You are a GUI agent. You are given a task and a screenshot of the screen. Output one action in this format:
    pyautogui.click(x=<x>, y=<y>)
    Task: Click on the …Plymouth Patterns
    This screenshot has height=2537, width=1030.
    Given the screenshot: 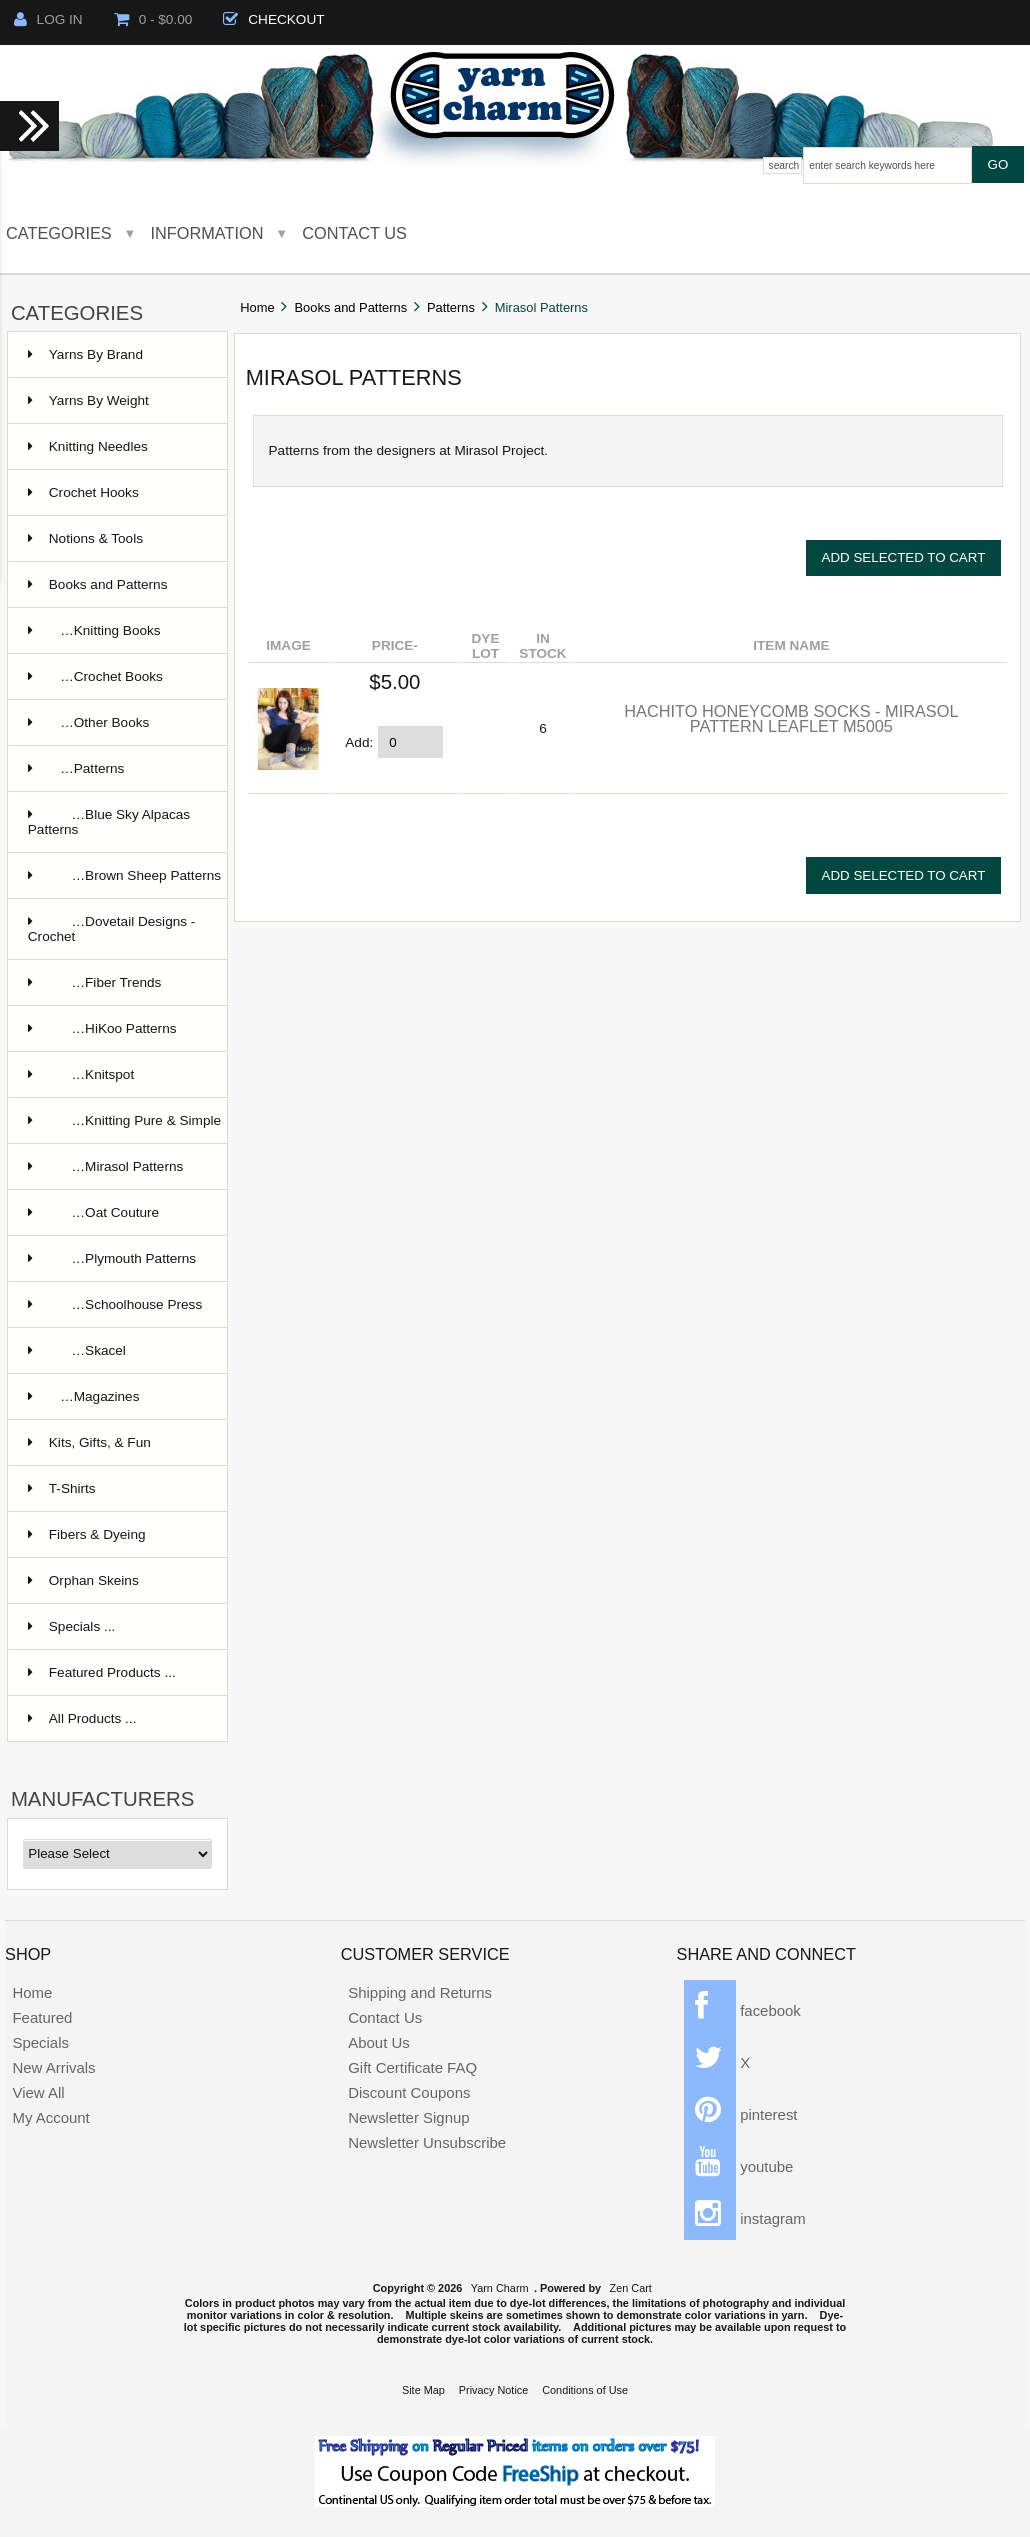 What is the action you would take?
    pyautogui.click(x=112, y=1258)
    